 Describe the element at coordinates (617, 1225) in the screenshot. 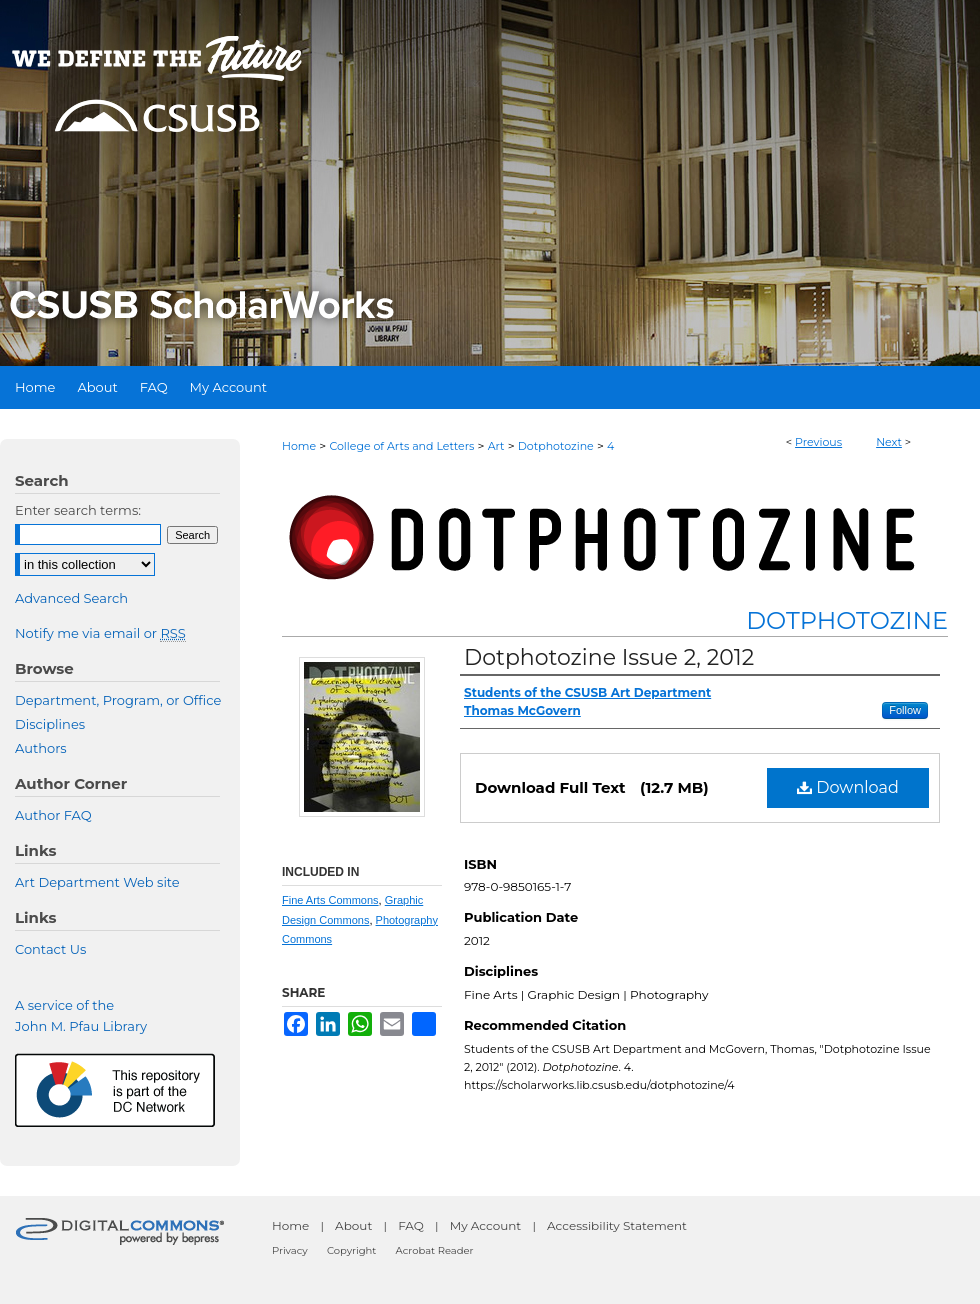

I see `Accessibility Statement` at that location.